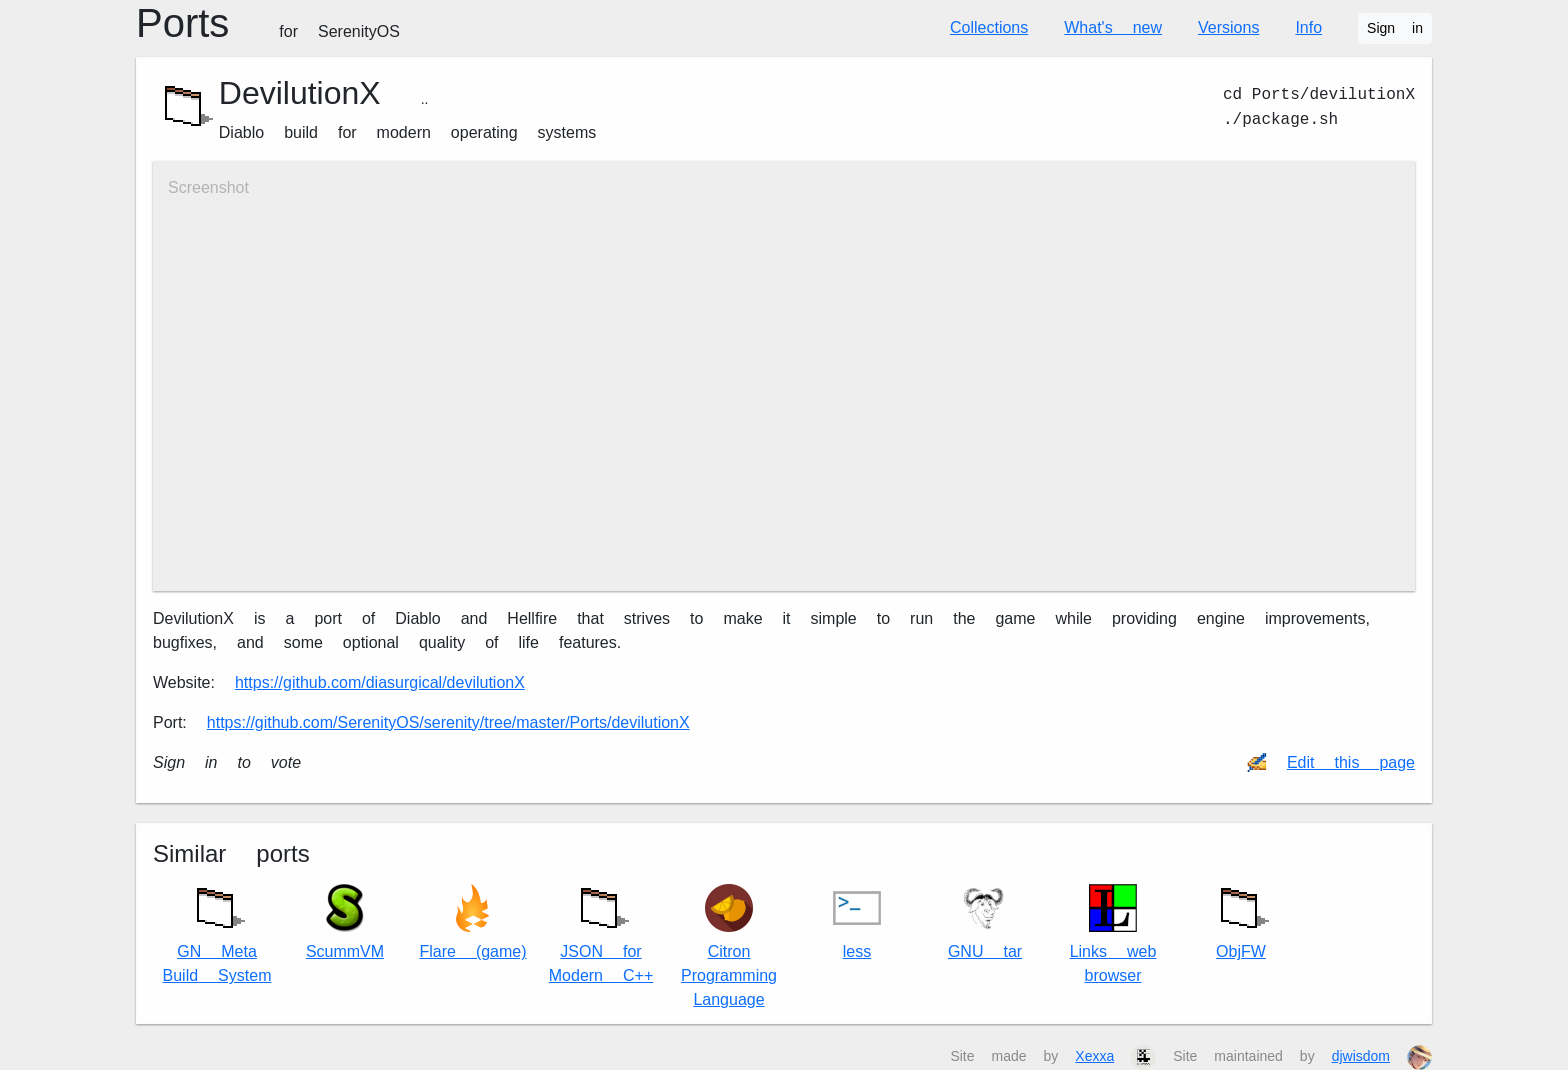 The height and width of the screenshot is (1070, 1568). Describe the element at coordinates (985, 922) in the screenshot. I see `GNU tar` at that location.